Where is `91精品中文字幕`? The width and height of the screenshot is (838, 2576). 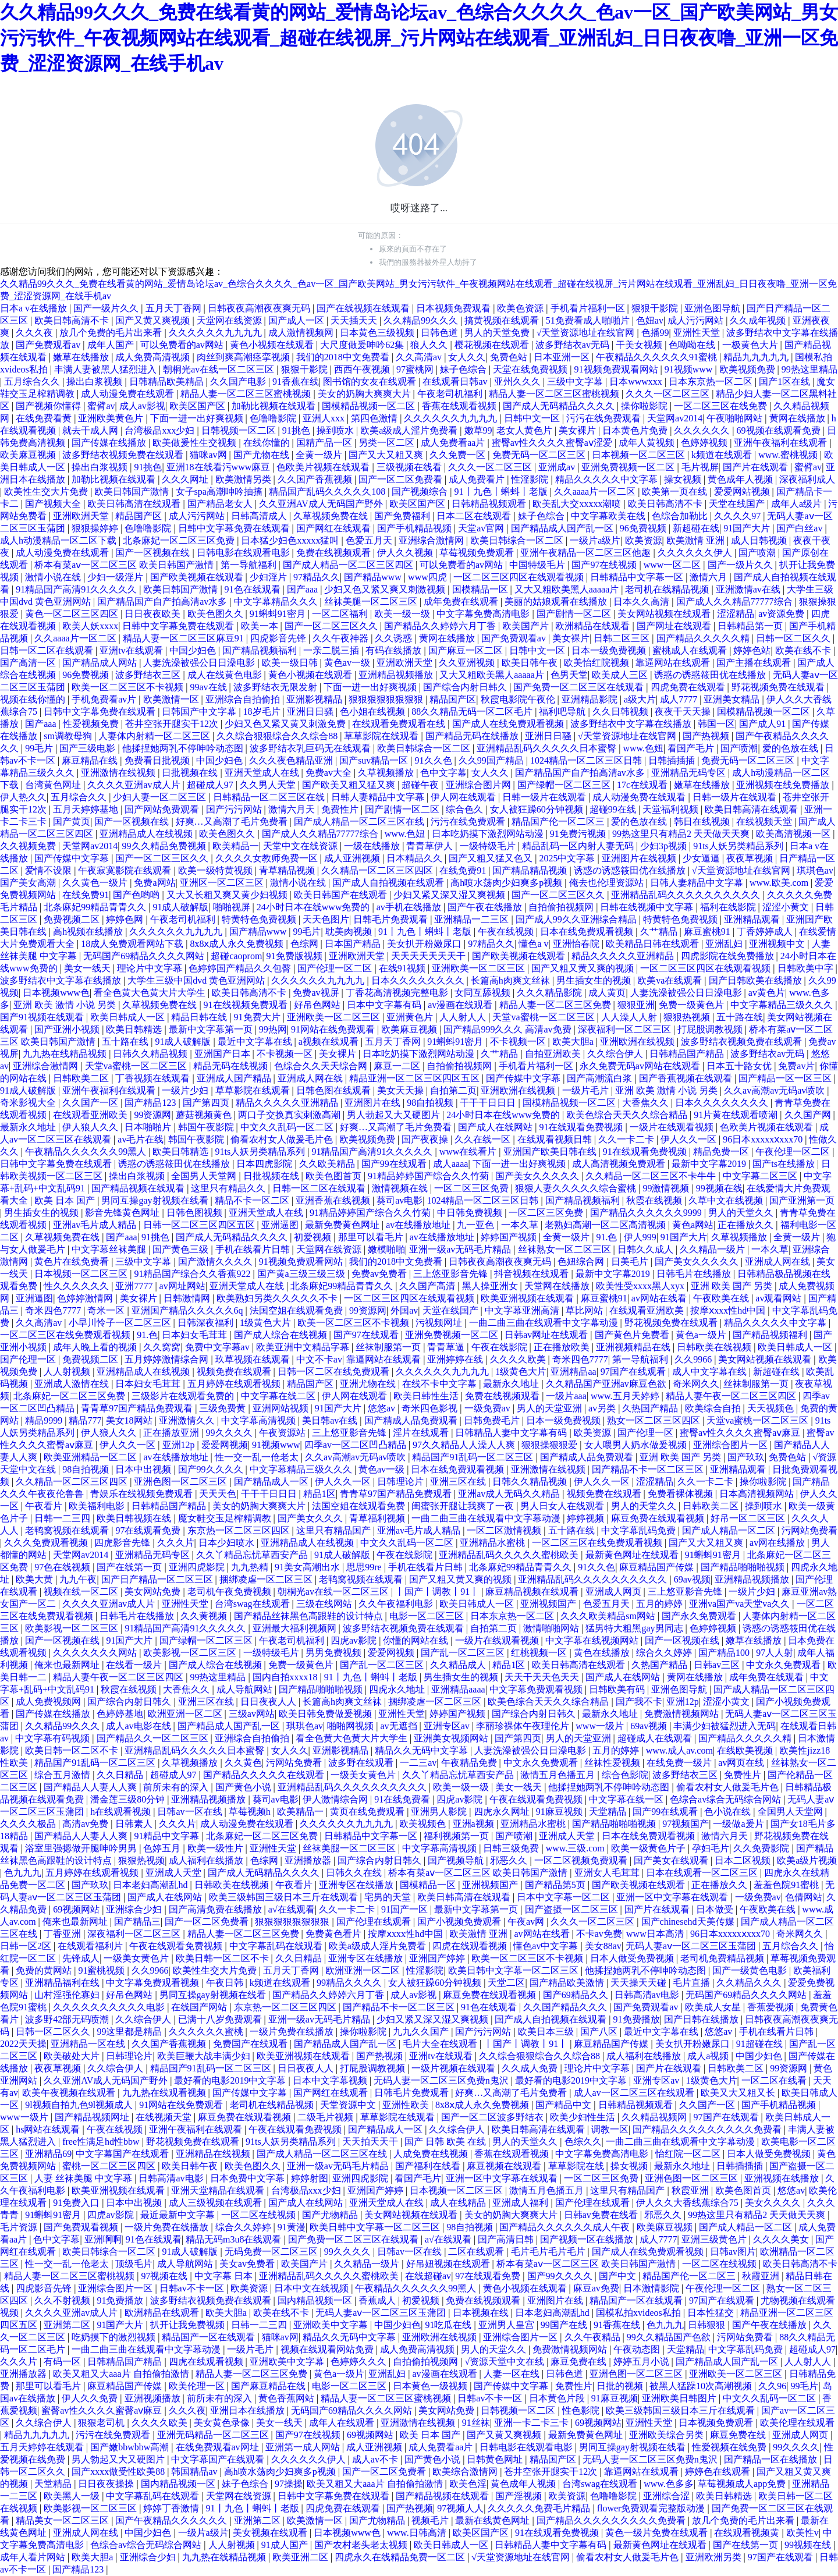
91精品中文字幕 is located at coordinates (167, 1836).